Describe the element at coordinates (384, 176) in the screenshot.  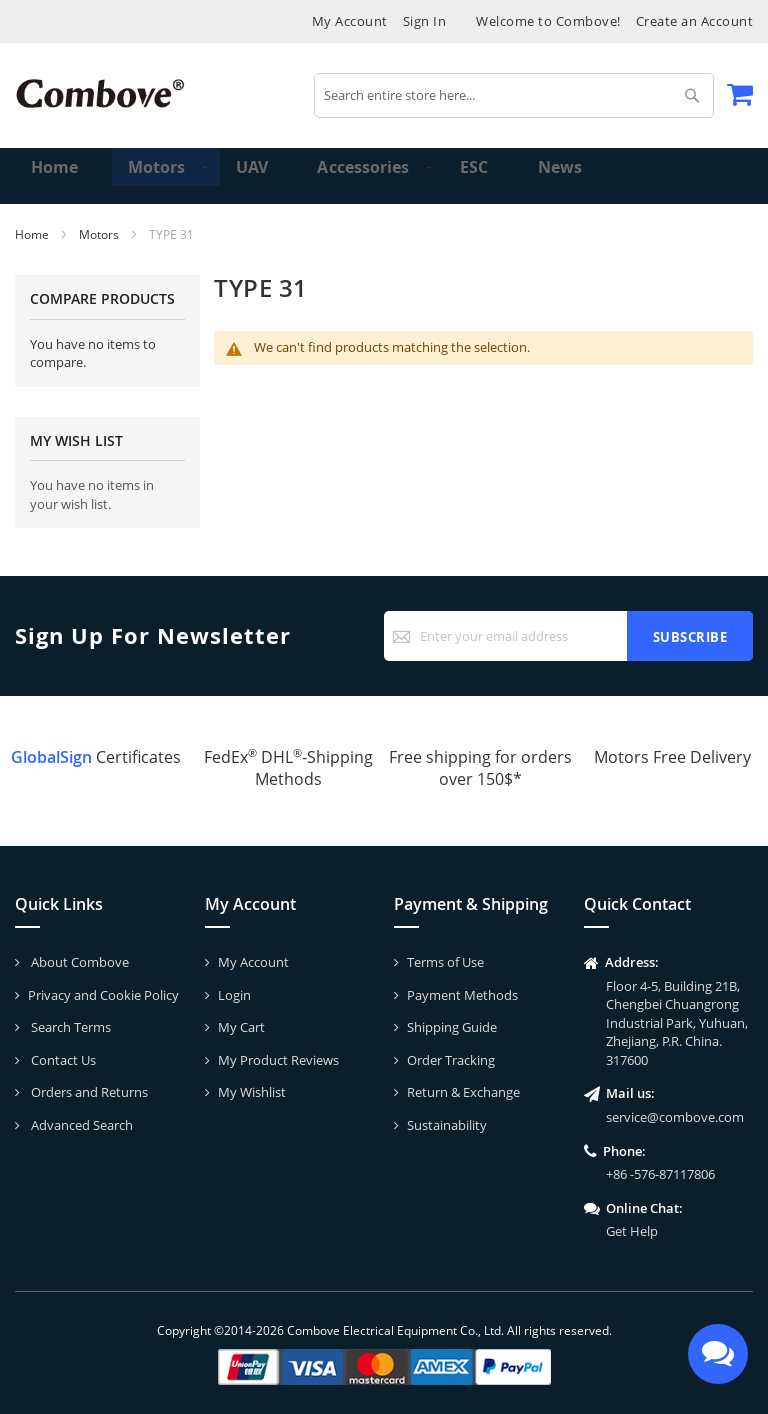
I see `[menu]` at that location.